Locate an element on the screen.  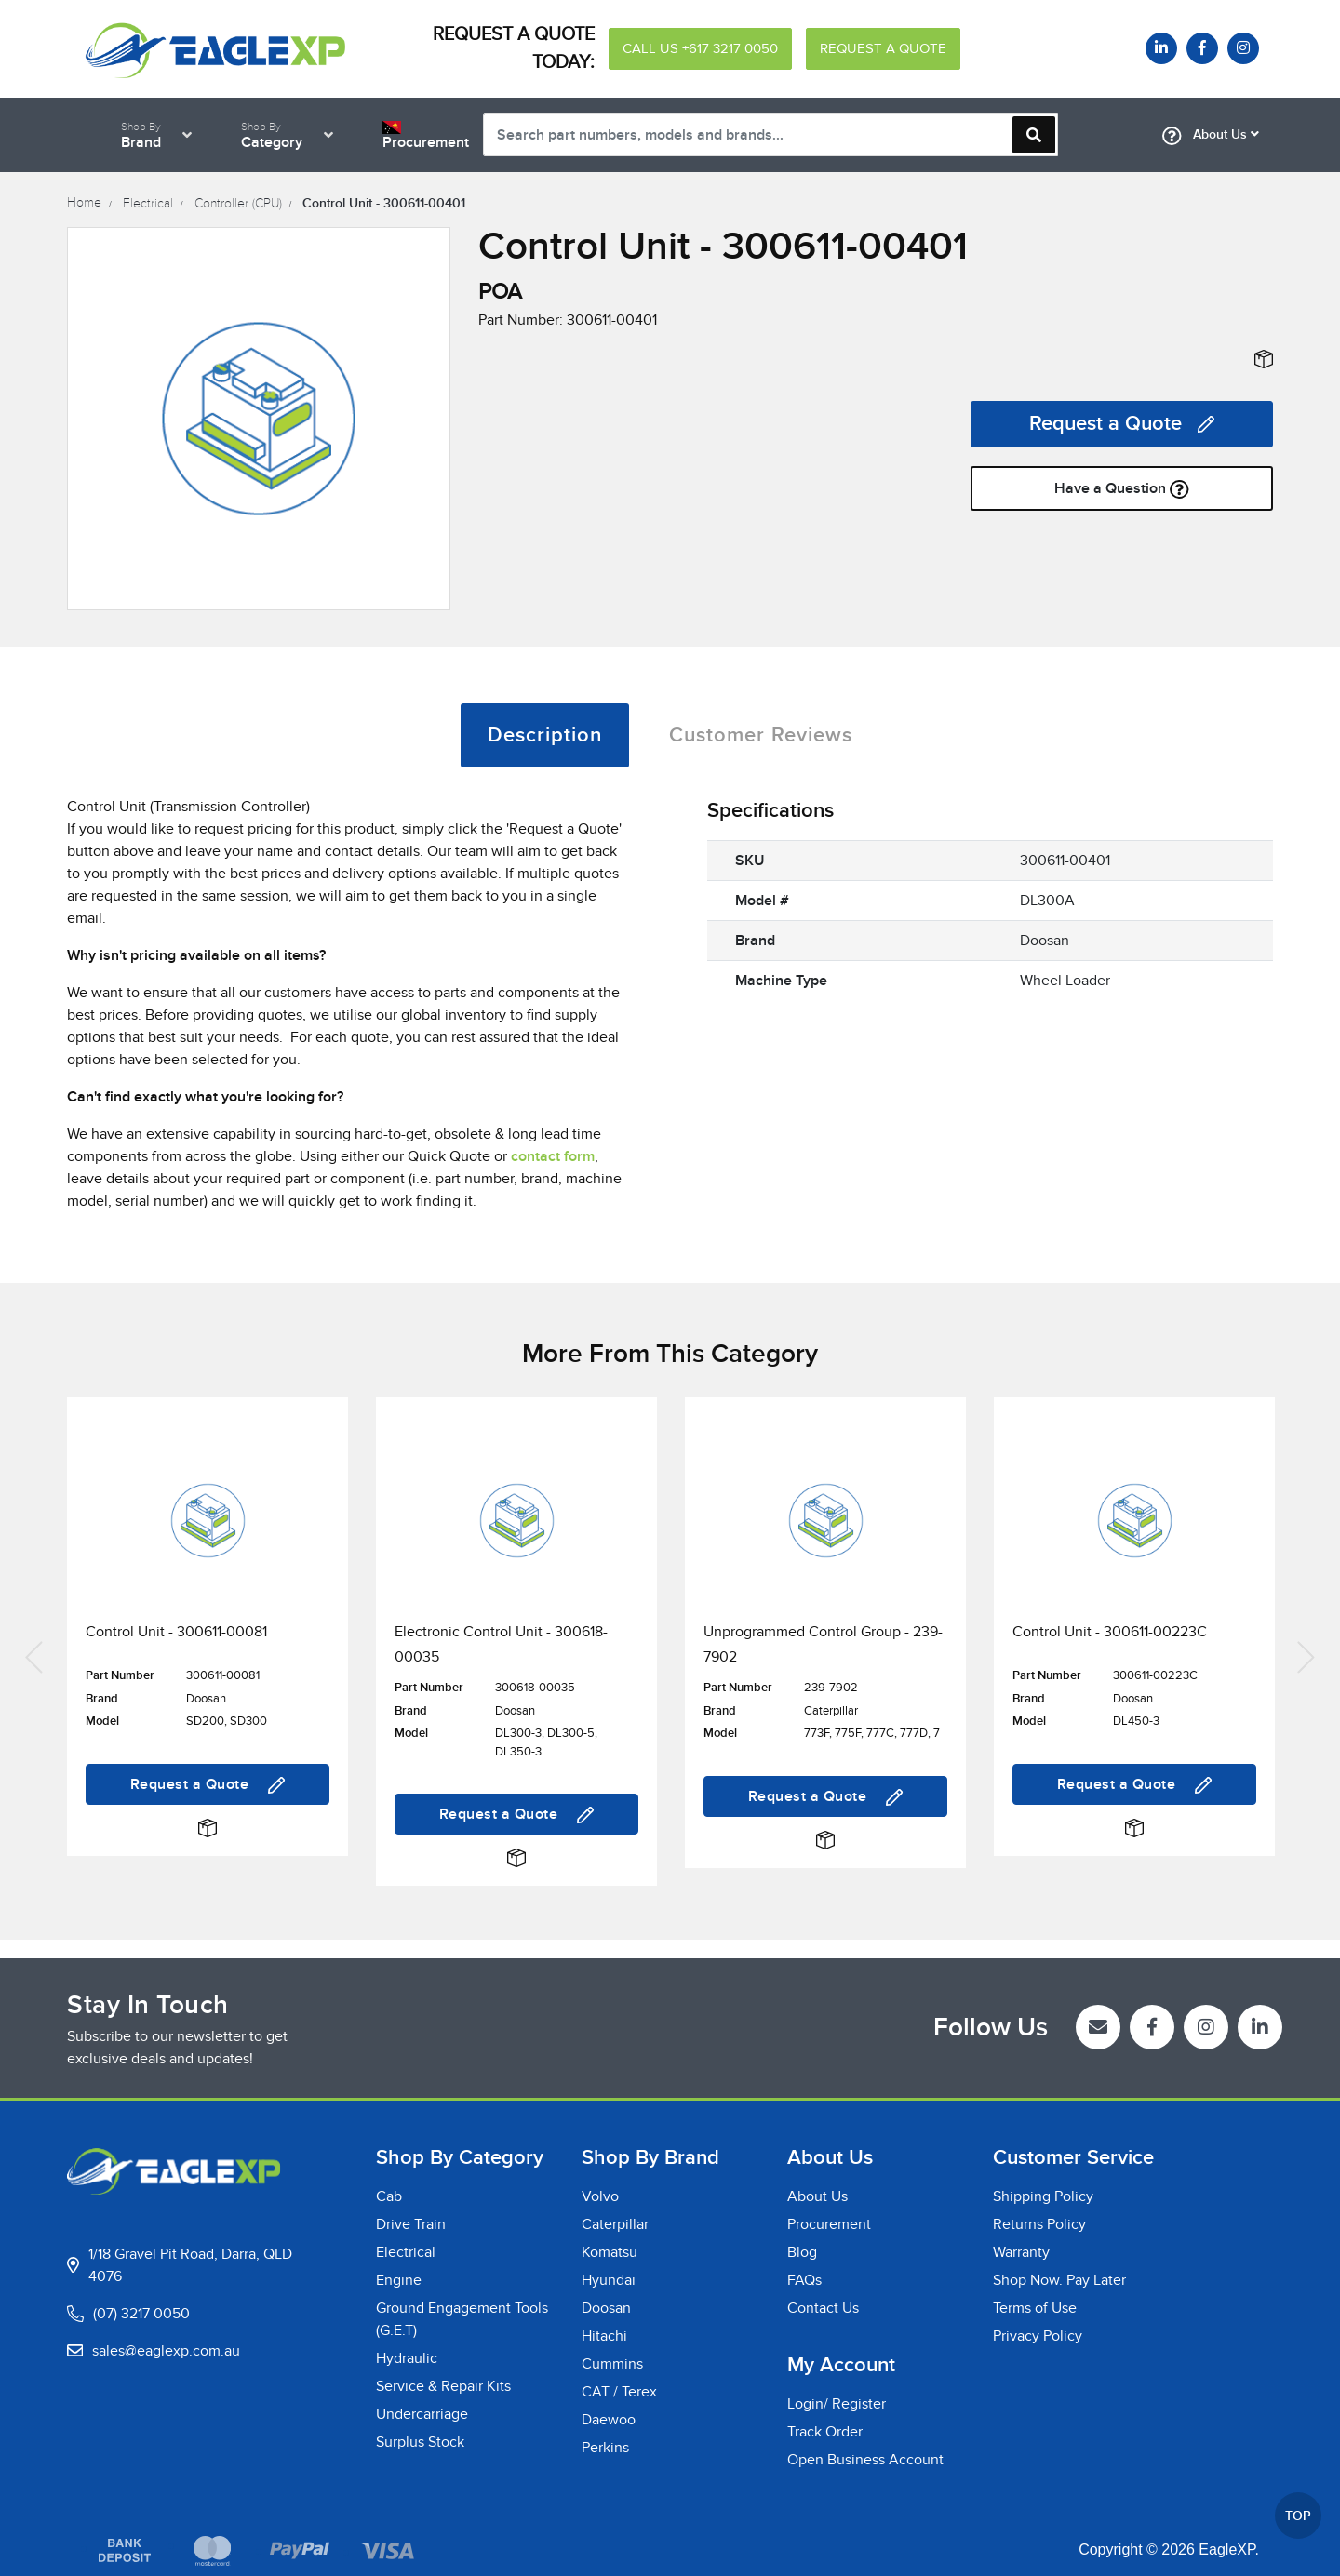
Drive Train is located at coordinates (411, 2224).